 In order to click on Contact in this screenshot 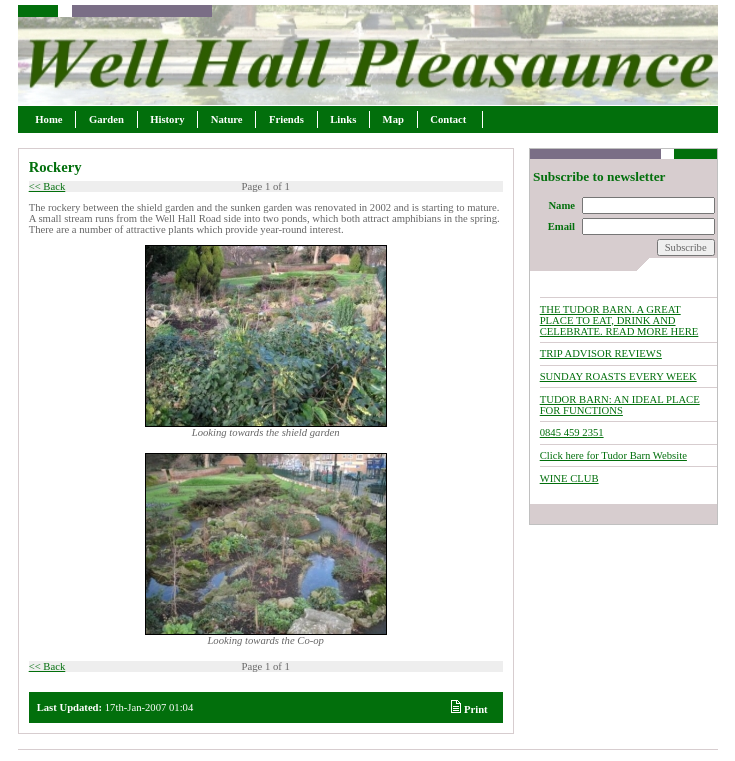, I will do `click(450, 119)`.